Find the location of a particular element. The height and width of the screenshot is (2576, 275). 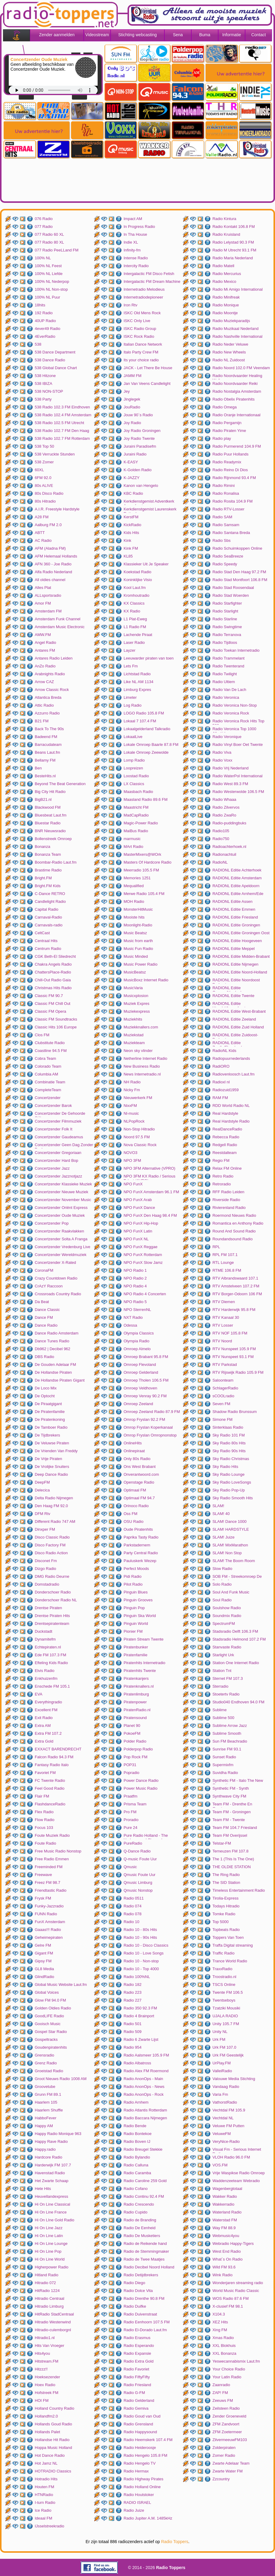

LOGO Radio 105.8 FM is located at coordinates (144, 713).